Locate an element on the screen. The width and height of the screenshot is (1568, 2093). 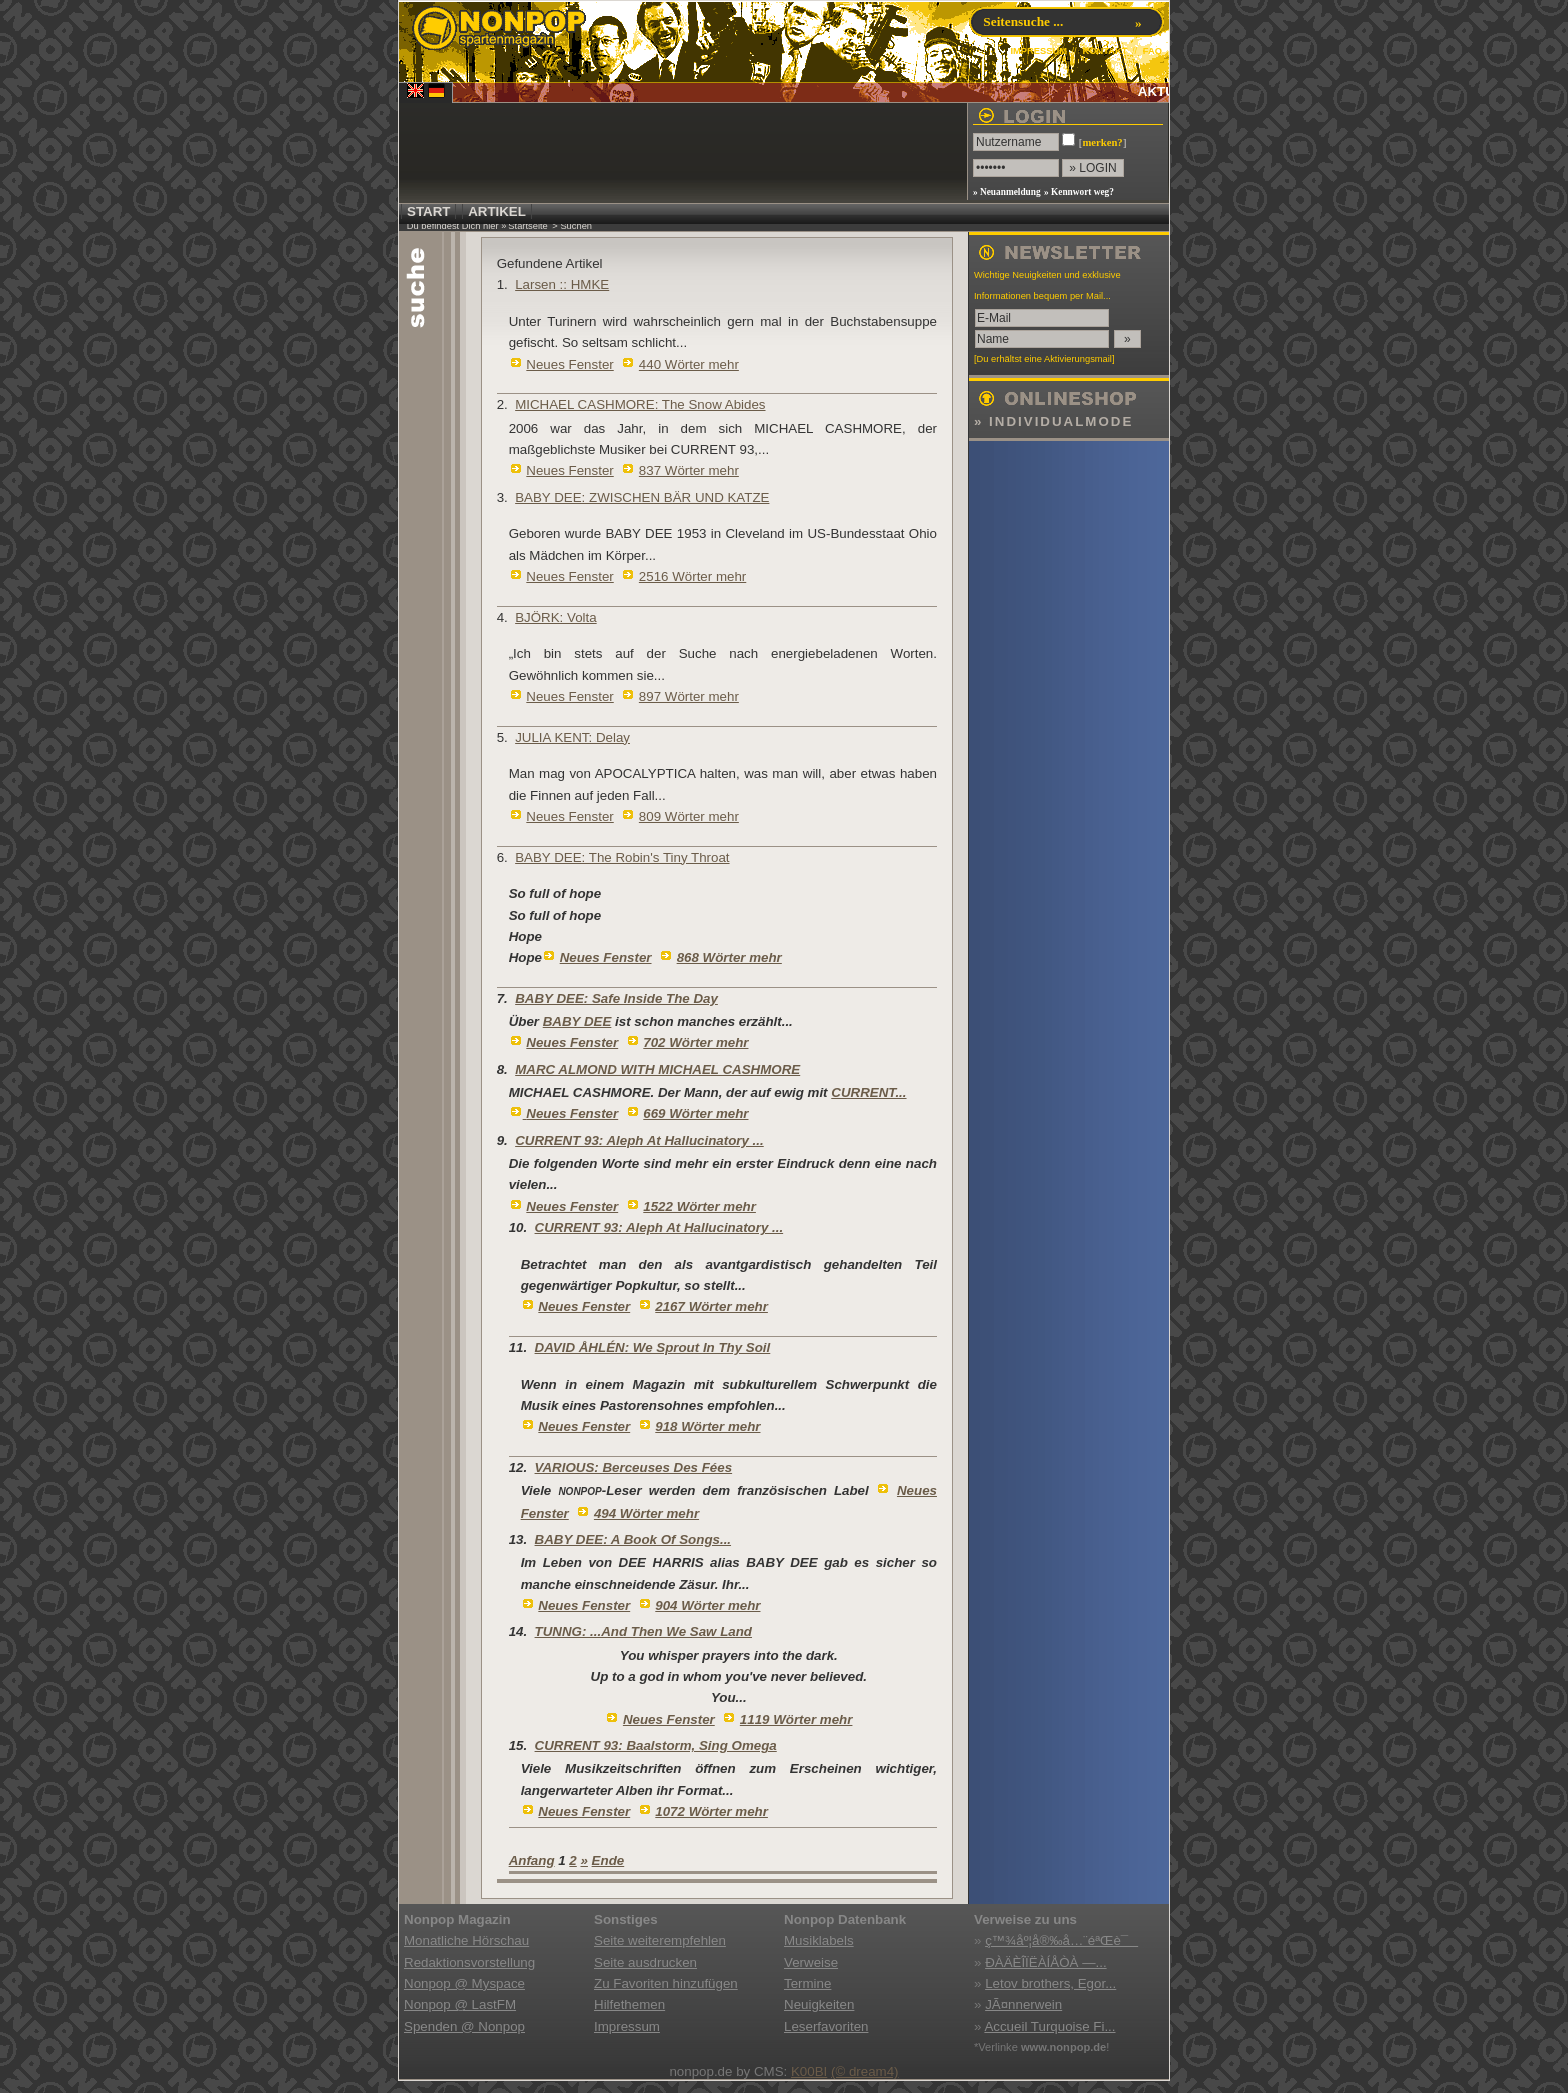
START is located at coordinates (428, 211).